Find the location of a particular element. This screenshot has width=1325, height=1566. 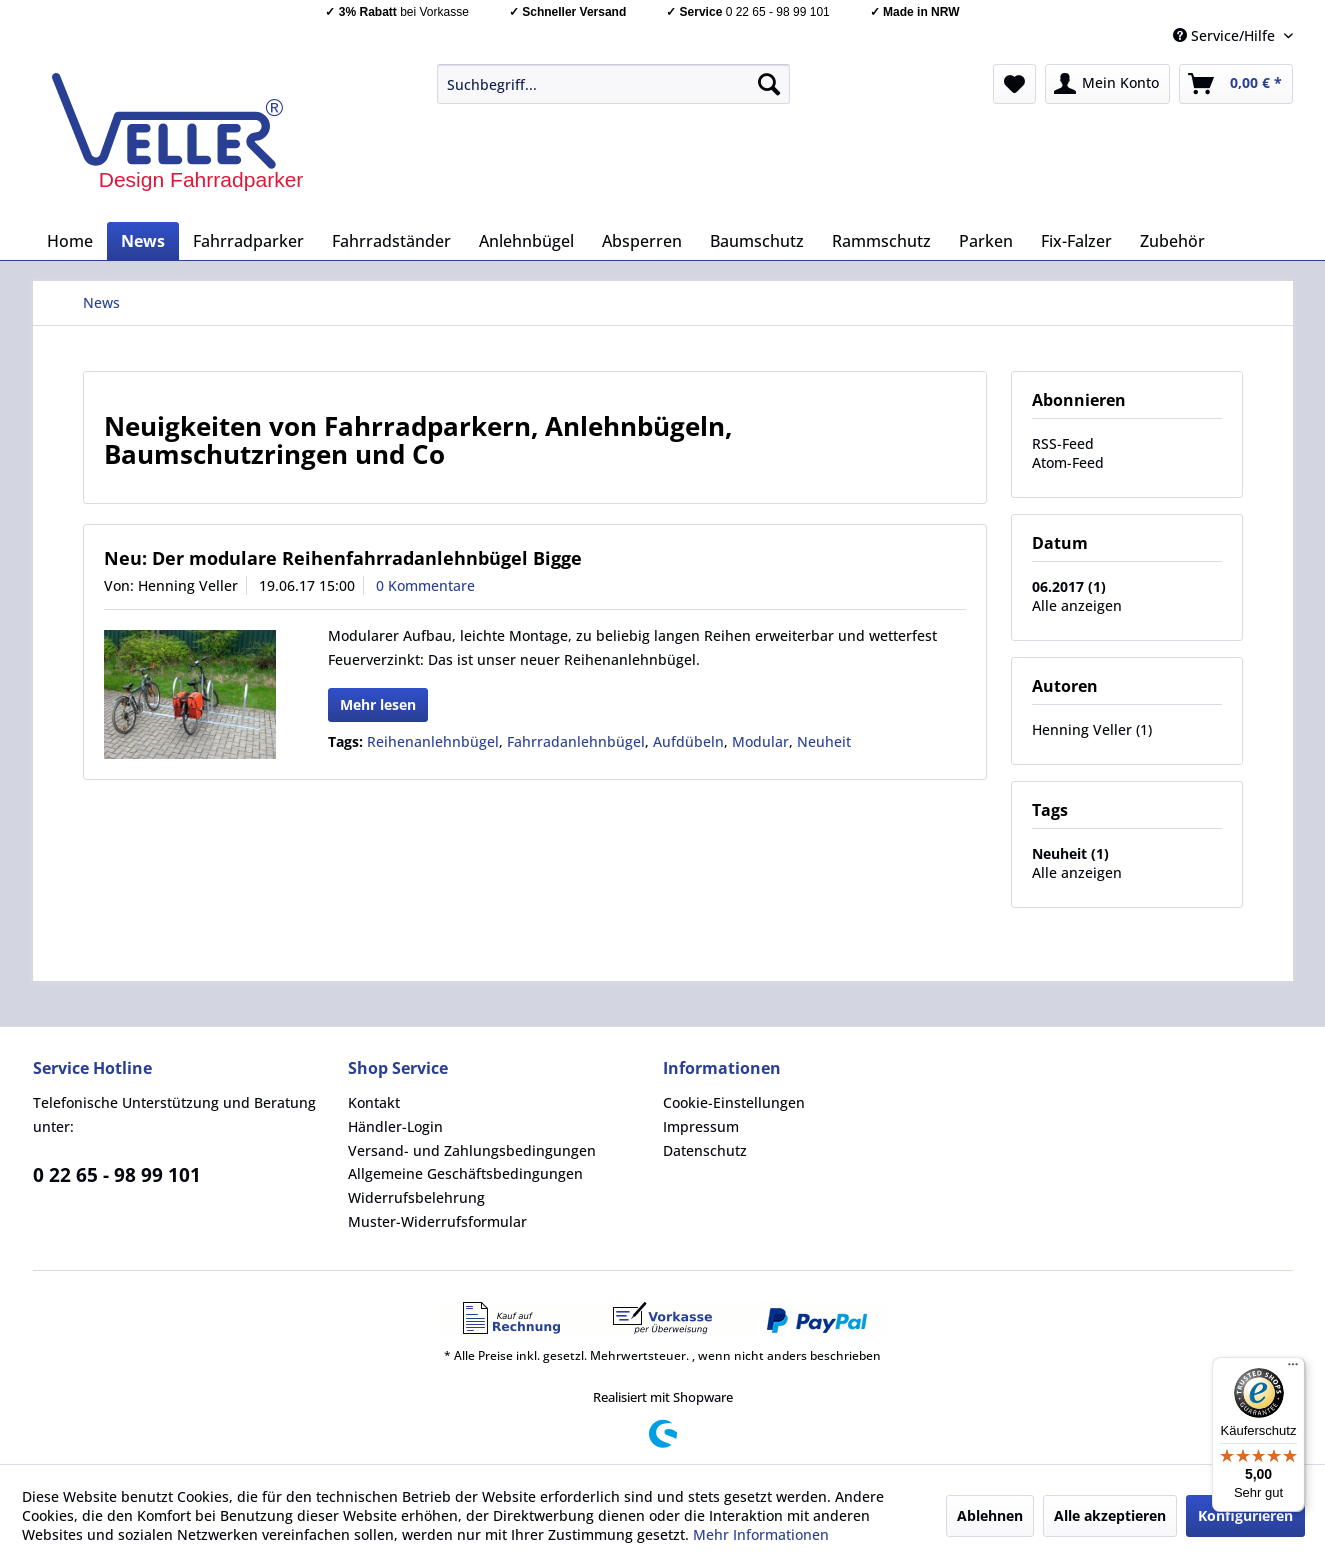

[Fix-Falzer] is located at coordinates (1076, 241).